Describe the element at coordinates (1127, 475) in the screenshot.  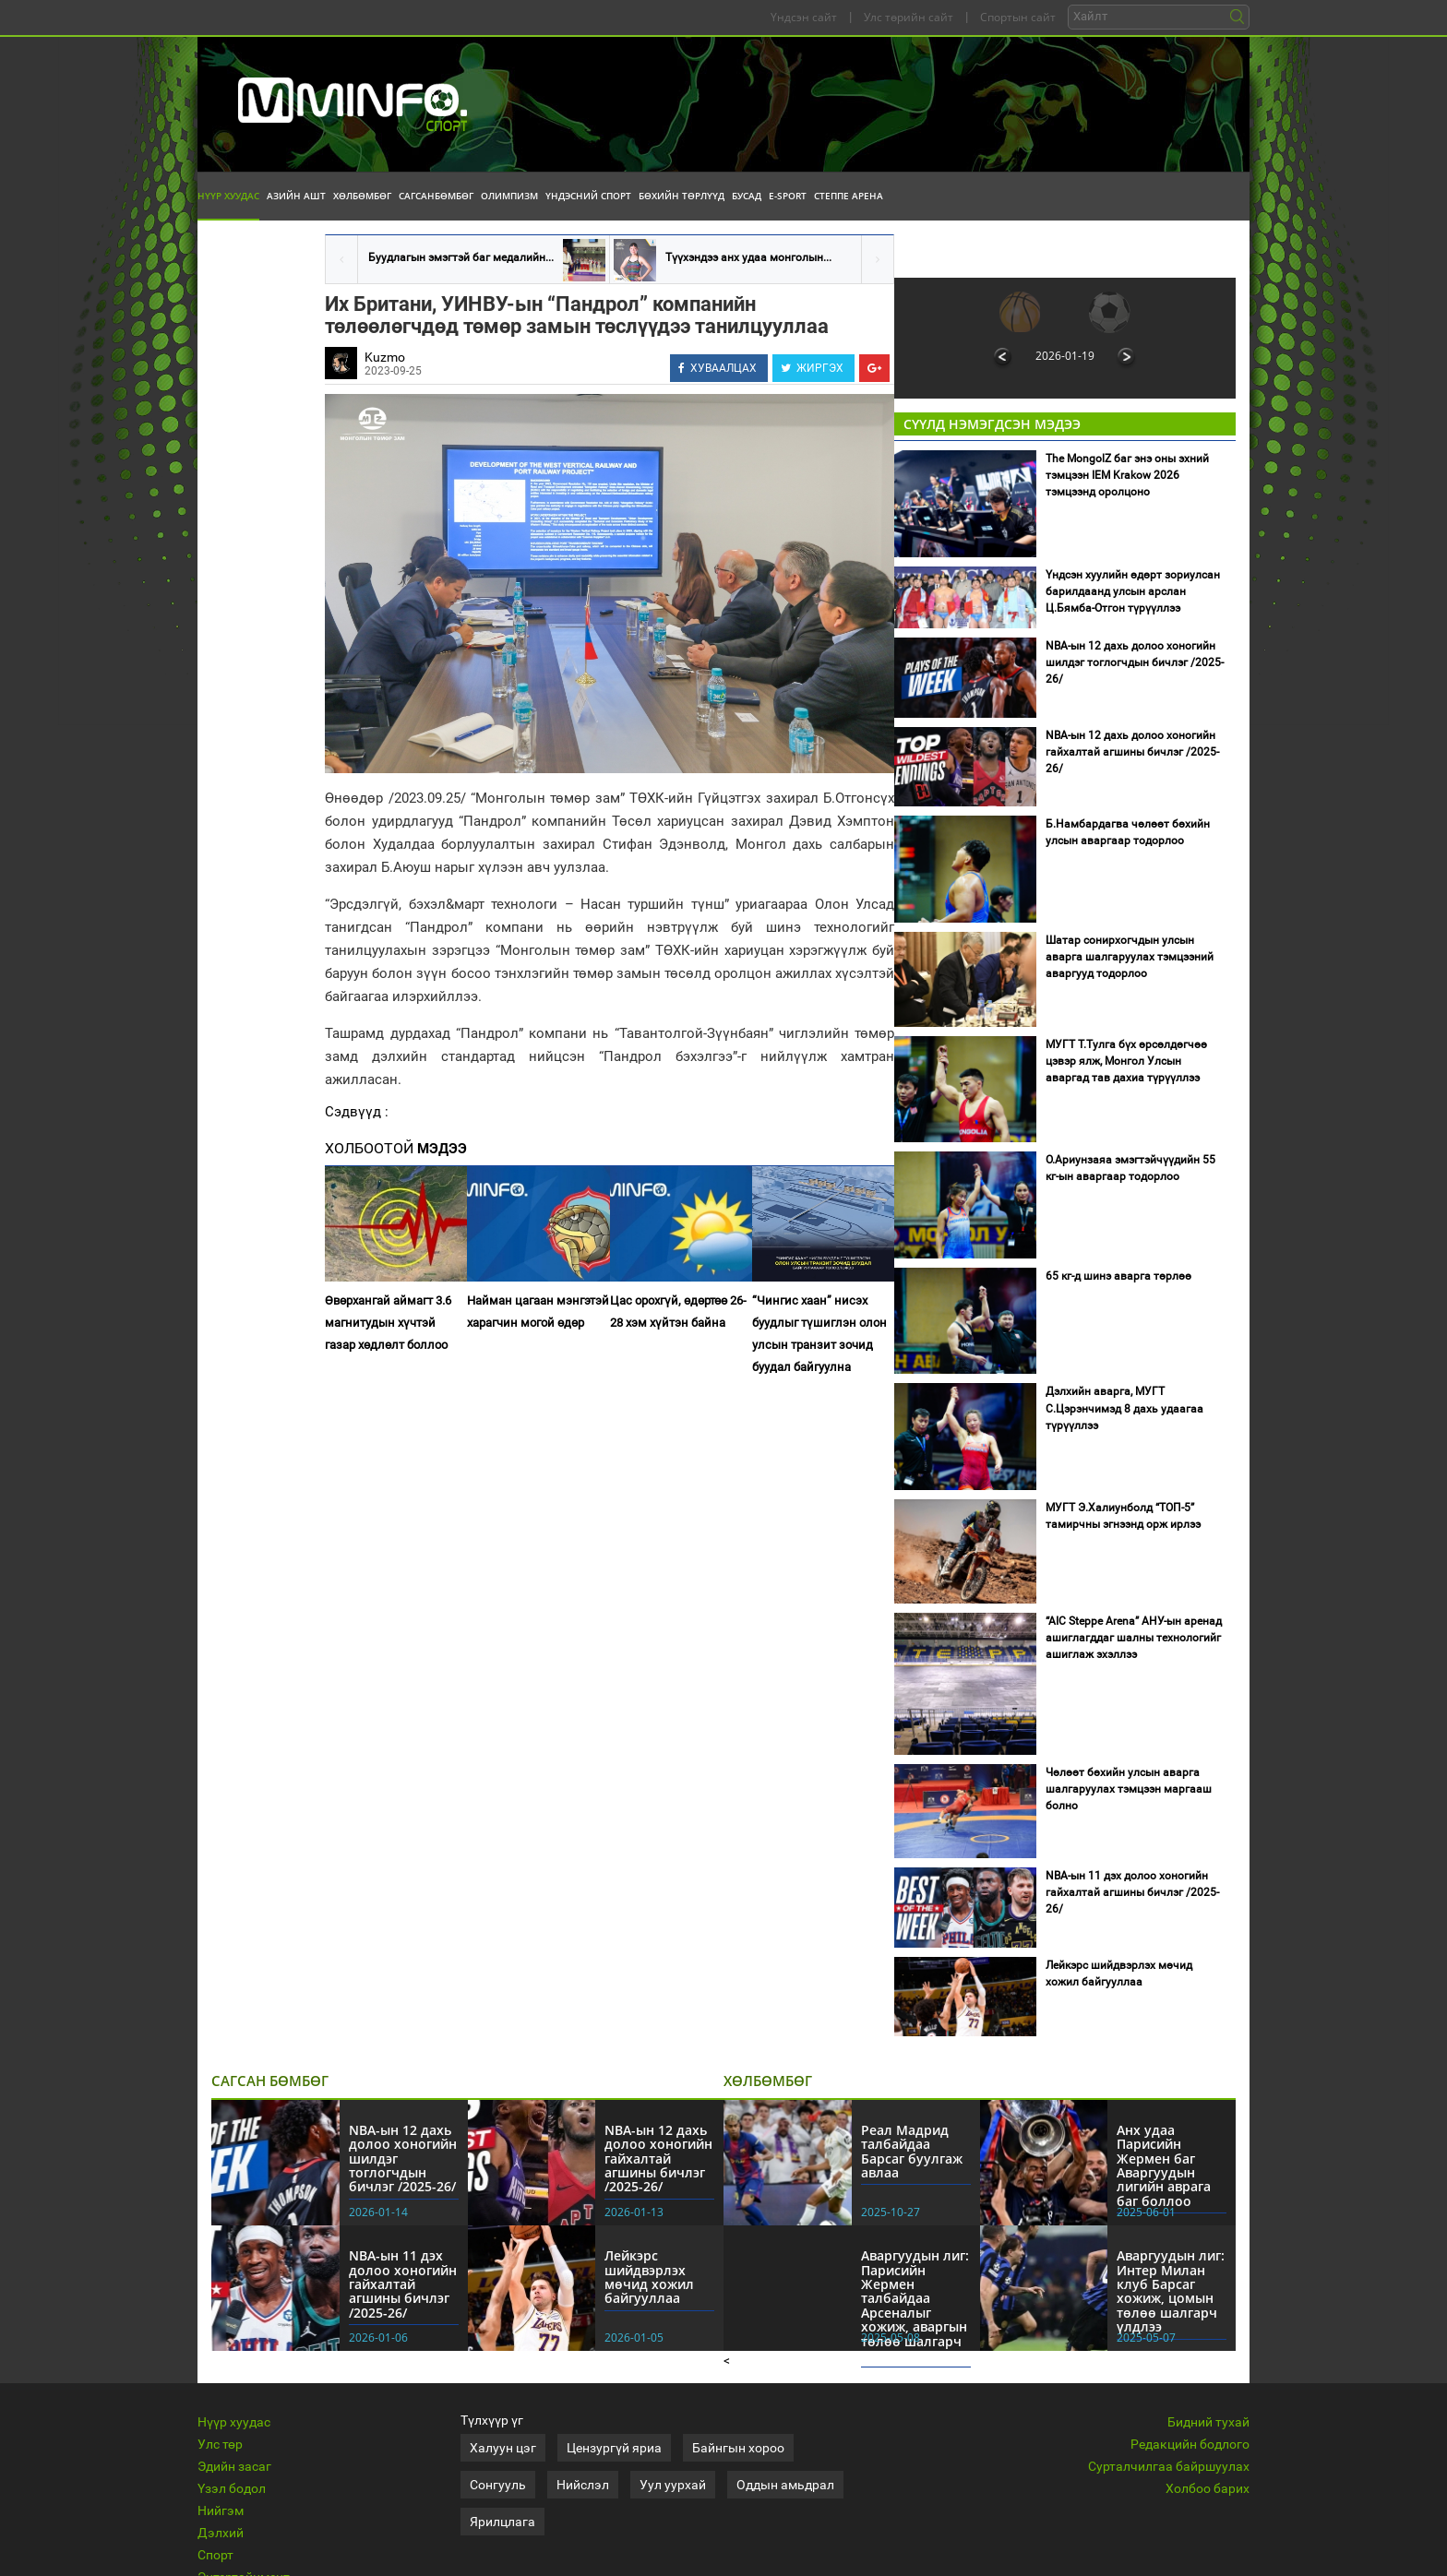
I see `The MongolZ баг энэ оны эхний тэмцээн IEM Krakow 2026 тэмцээнд оролцоно` at that location.